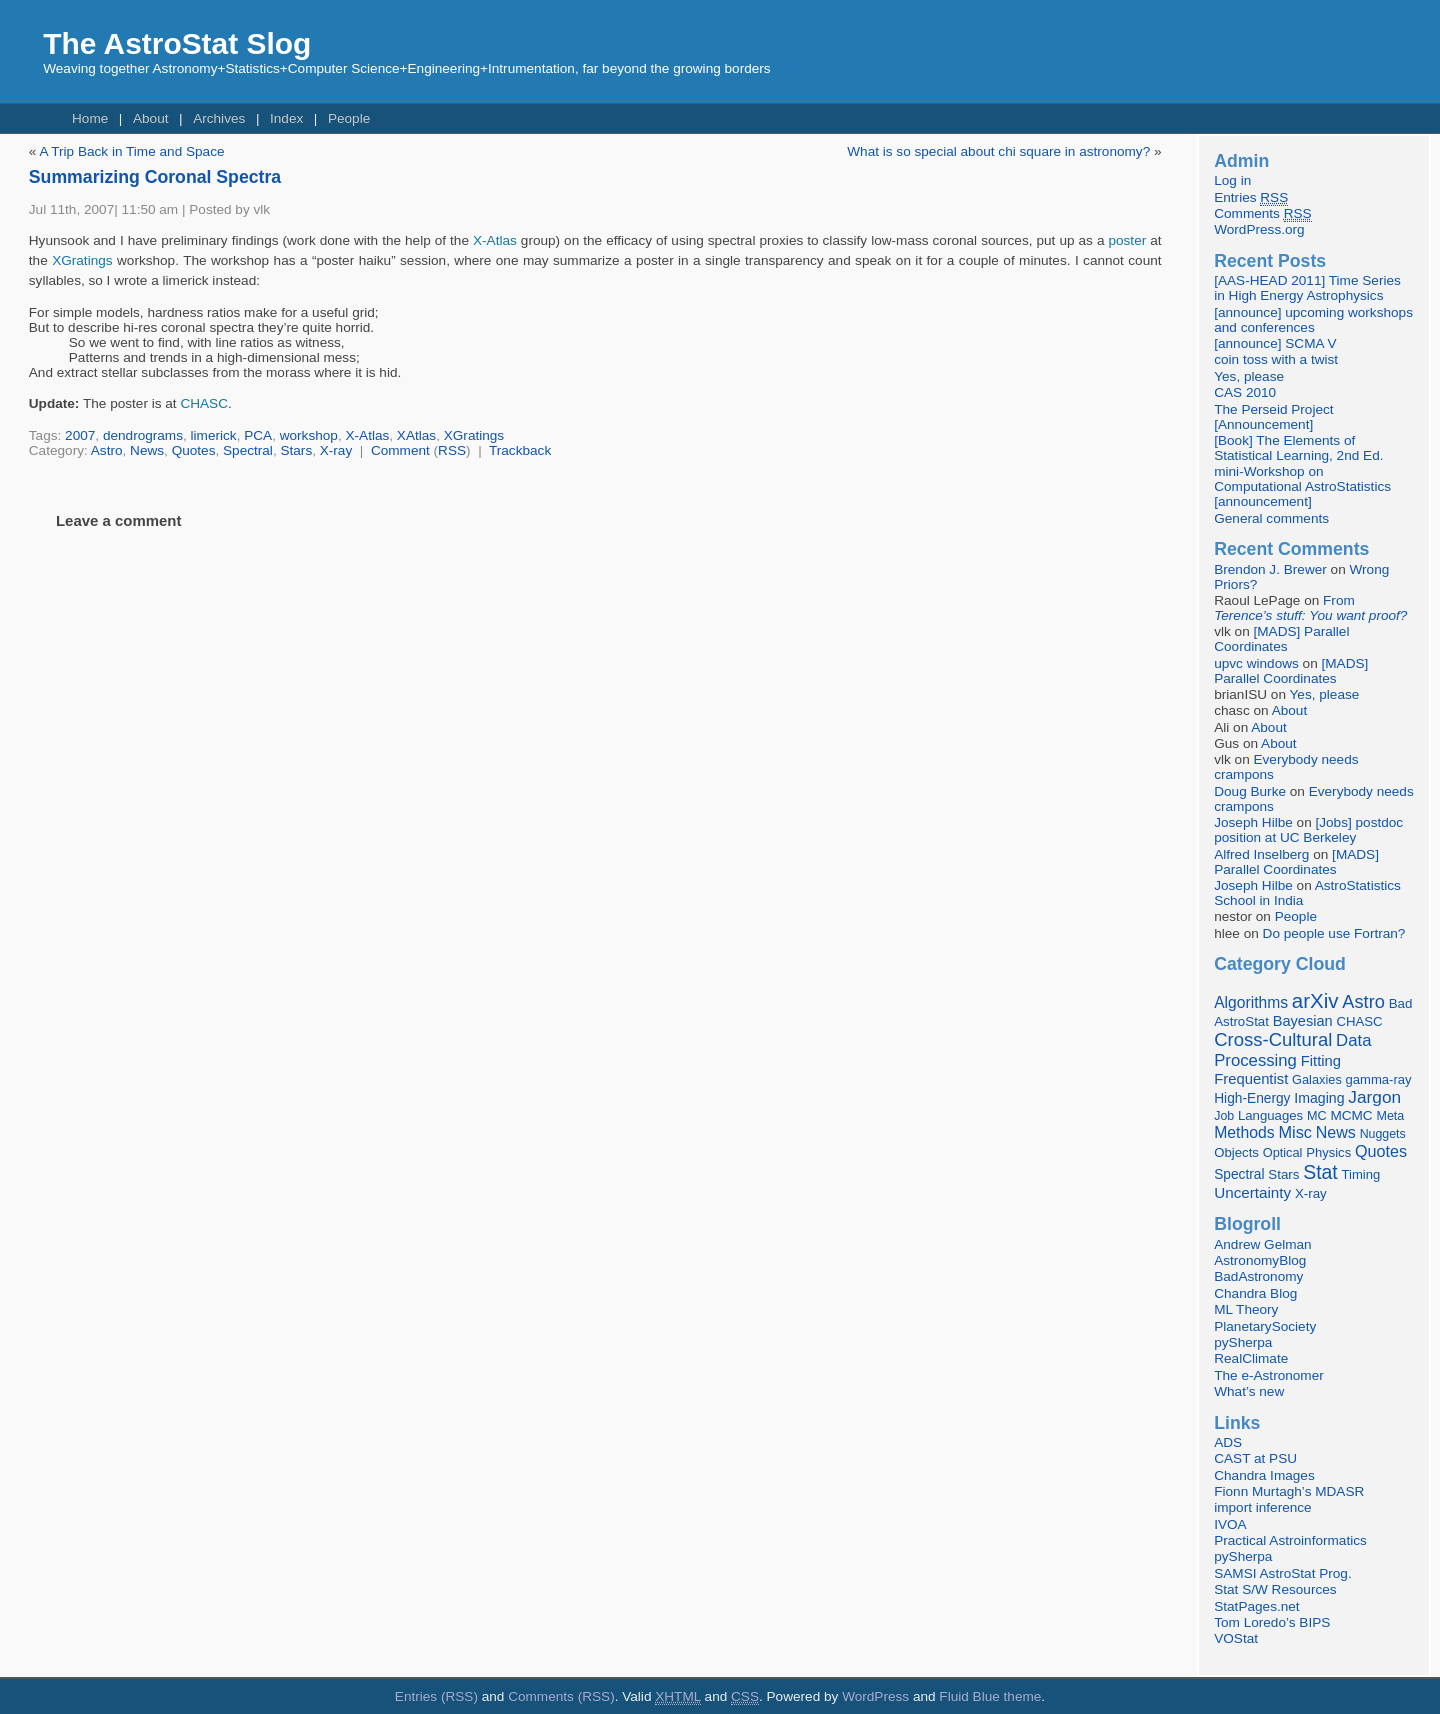  Describe the element at coordinates (1270, 569) in the screenshot. I see `Brendon J. Brewer` at that location.